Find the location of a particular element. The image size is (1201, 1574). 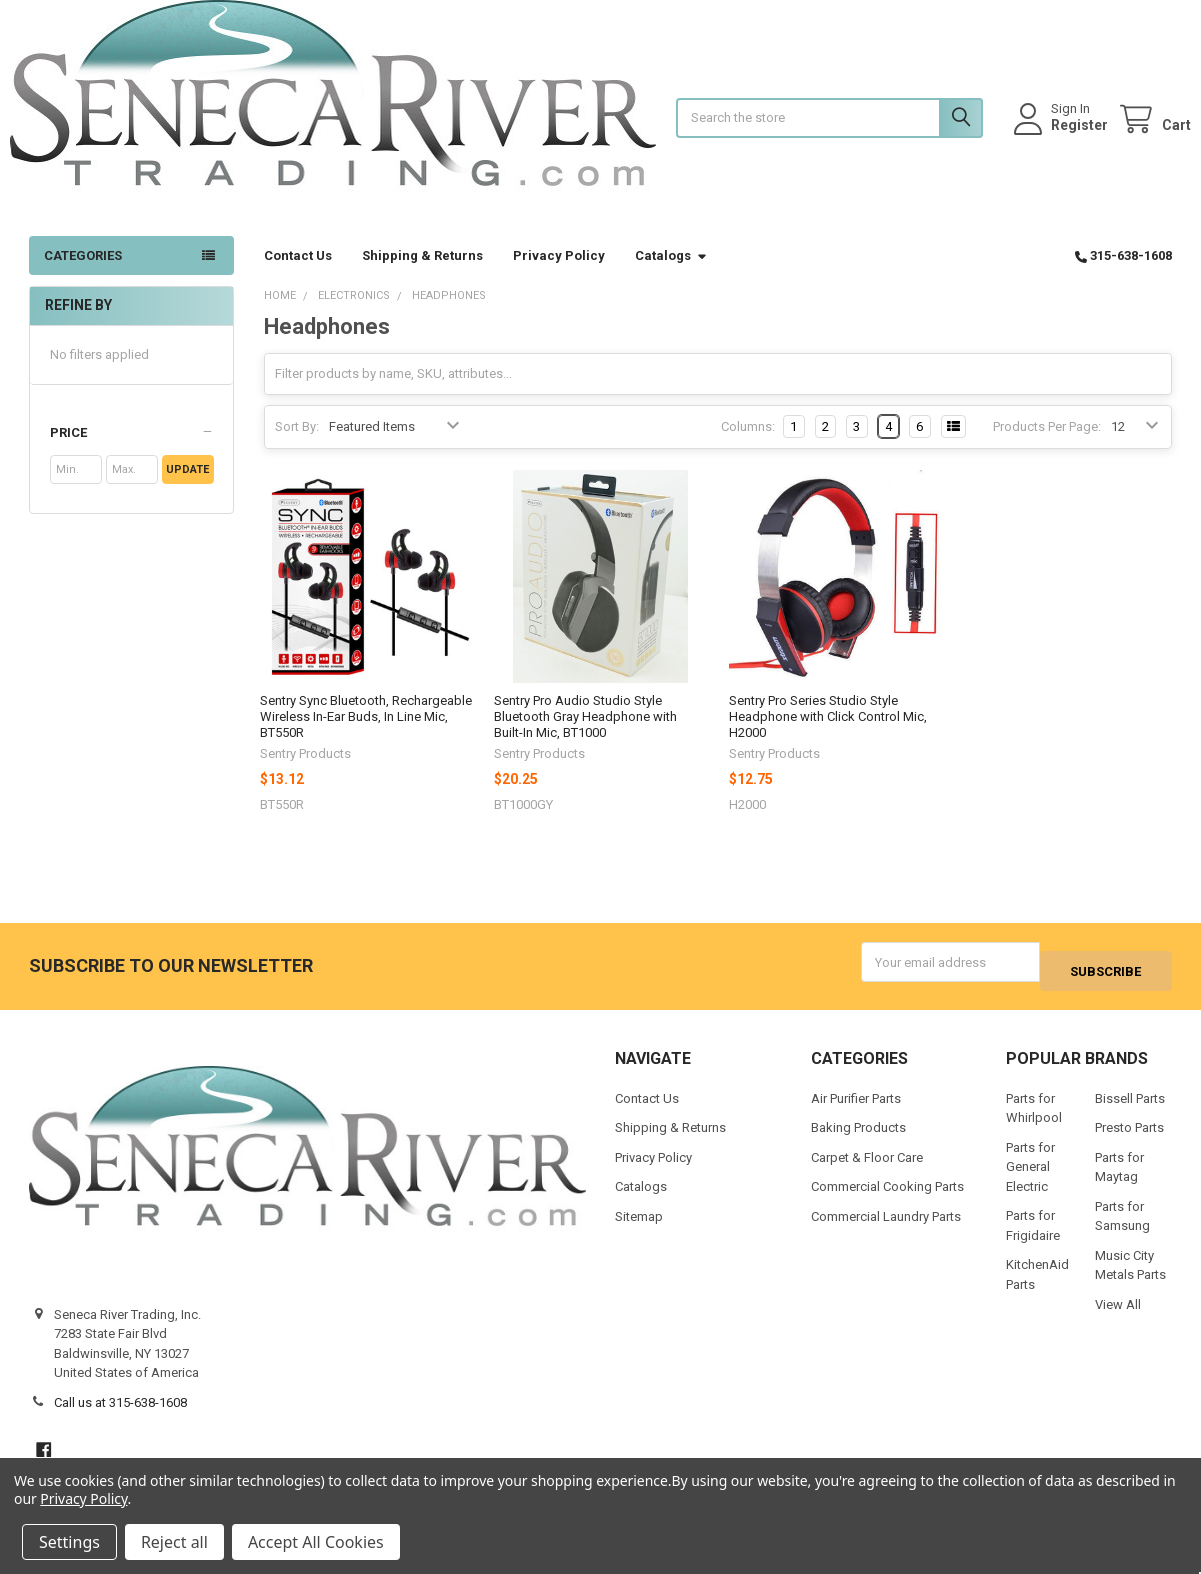

Call us at 315-638-1608 is located at coordinates (120, 1413).